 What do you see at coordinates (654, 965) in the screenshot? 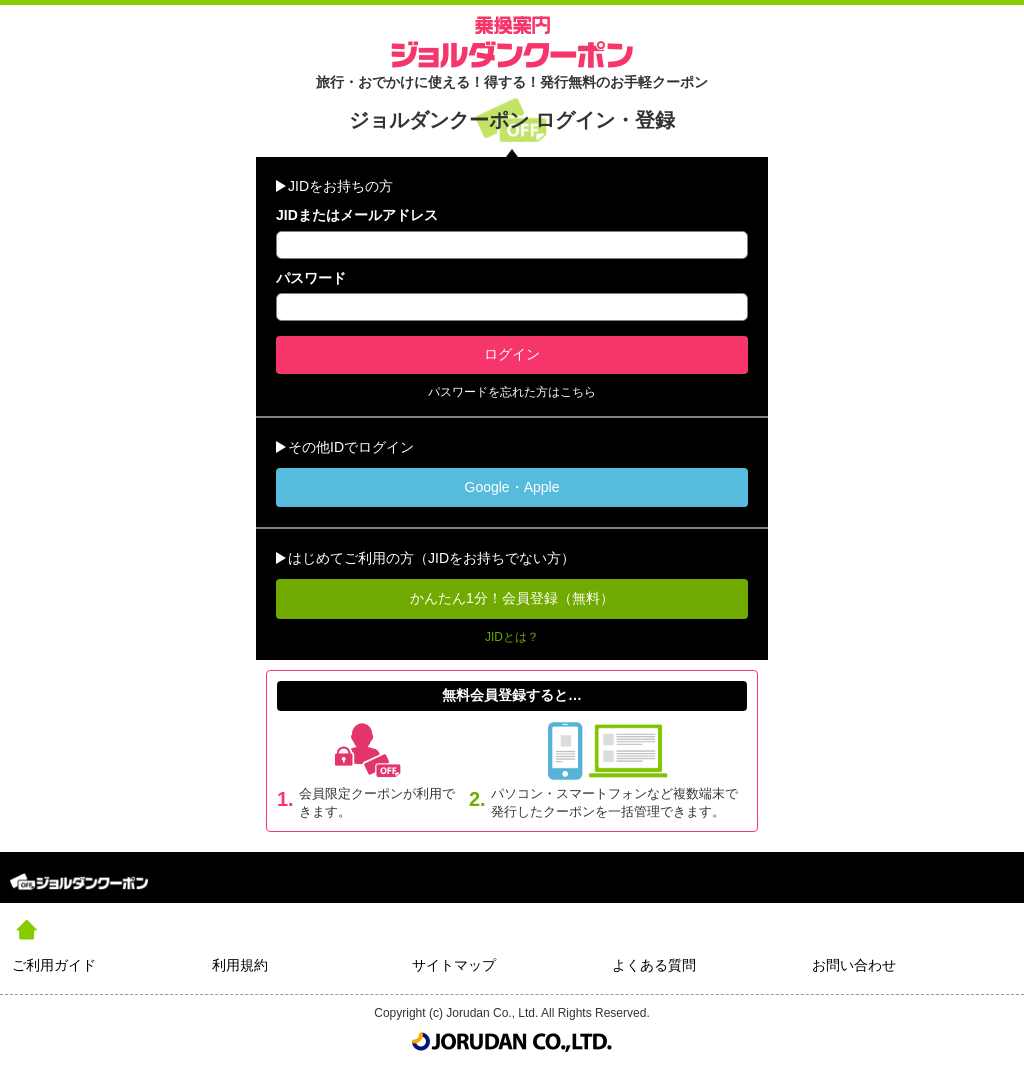
I see `よくある質問` at bounding box center [654, 965].